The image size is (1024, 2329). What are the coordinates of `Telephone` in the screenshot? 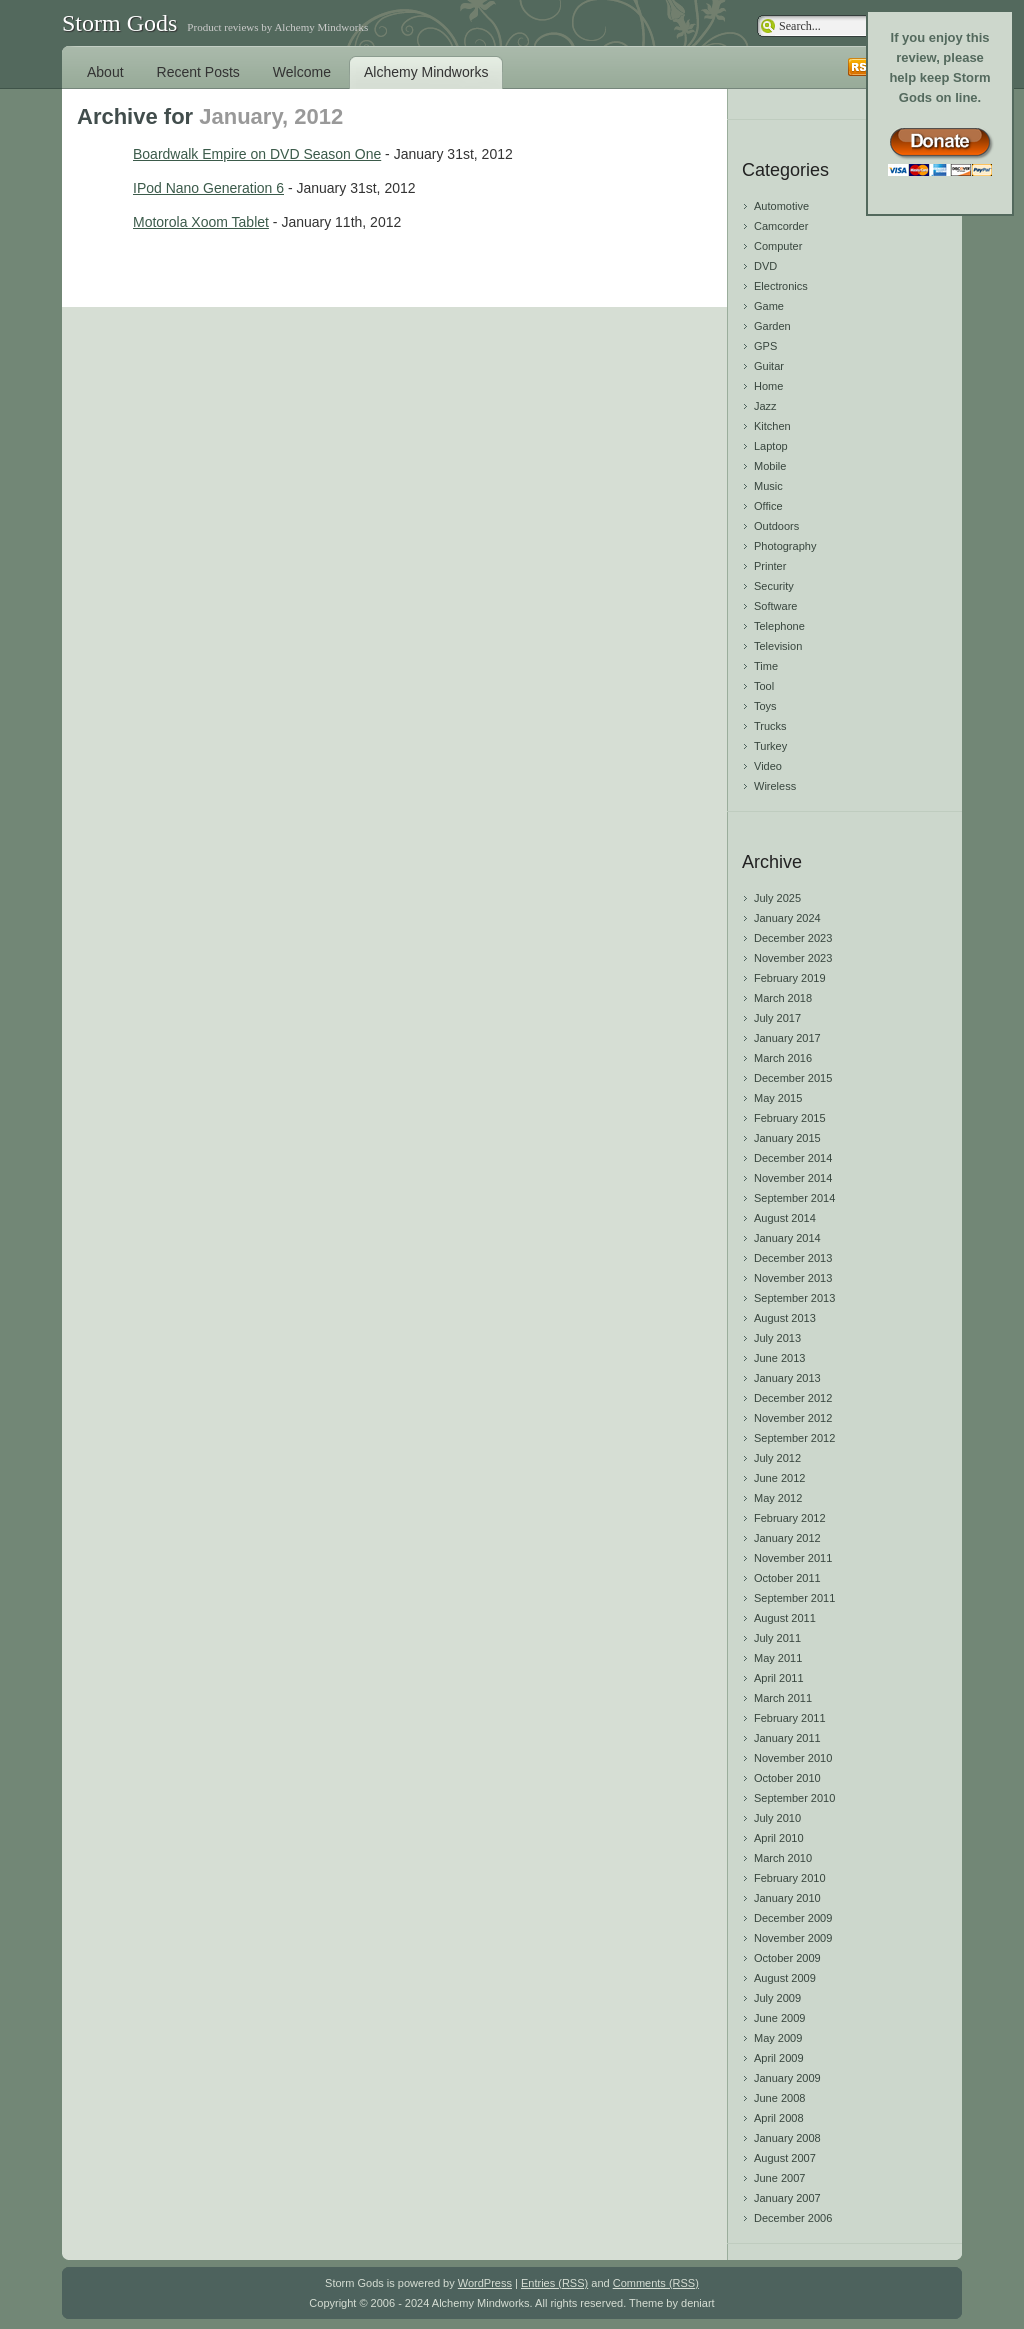 It's located at (779, 626).